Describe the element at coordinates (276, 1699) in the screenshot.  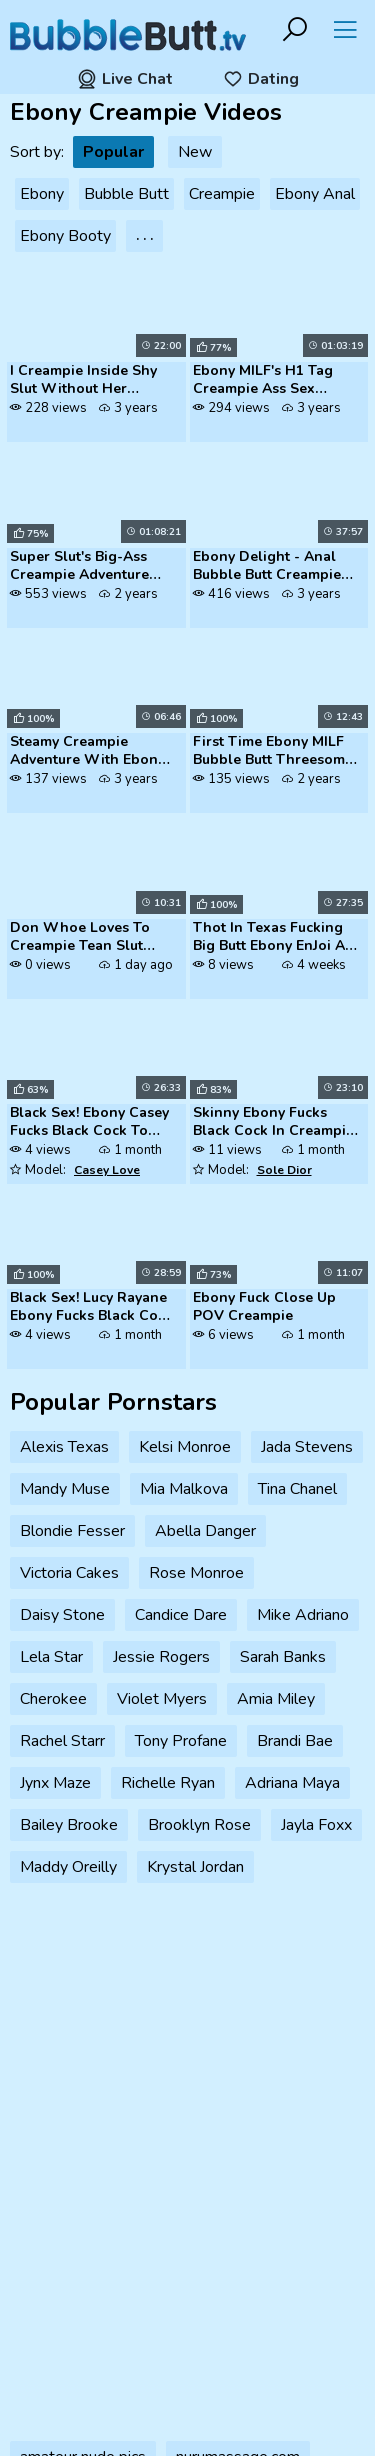
I see `Amia Miley` at that location.